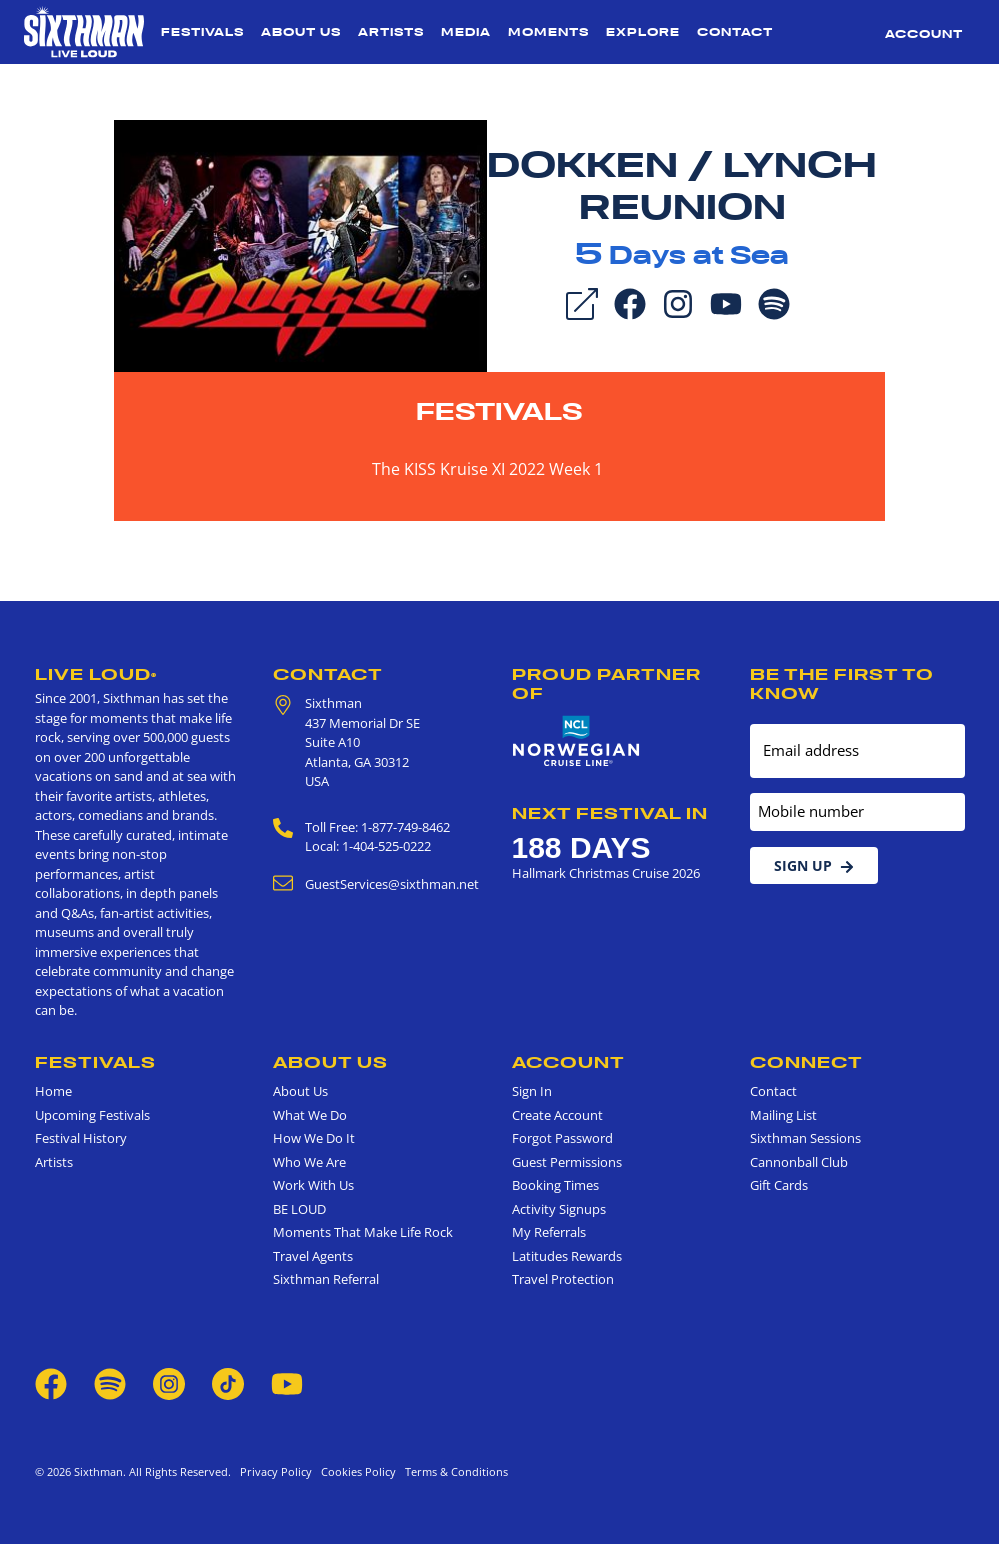 This screenshot has height=1544, width=999. Describe the element at coordinates (313, 1256) in the screenshot. I see `Travel Agents` at that location.